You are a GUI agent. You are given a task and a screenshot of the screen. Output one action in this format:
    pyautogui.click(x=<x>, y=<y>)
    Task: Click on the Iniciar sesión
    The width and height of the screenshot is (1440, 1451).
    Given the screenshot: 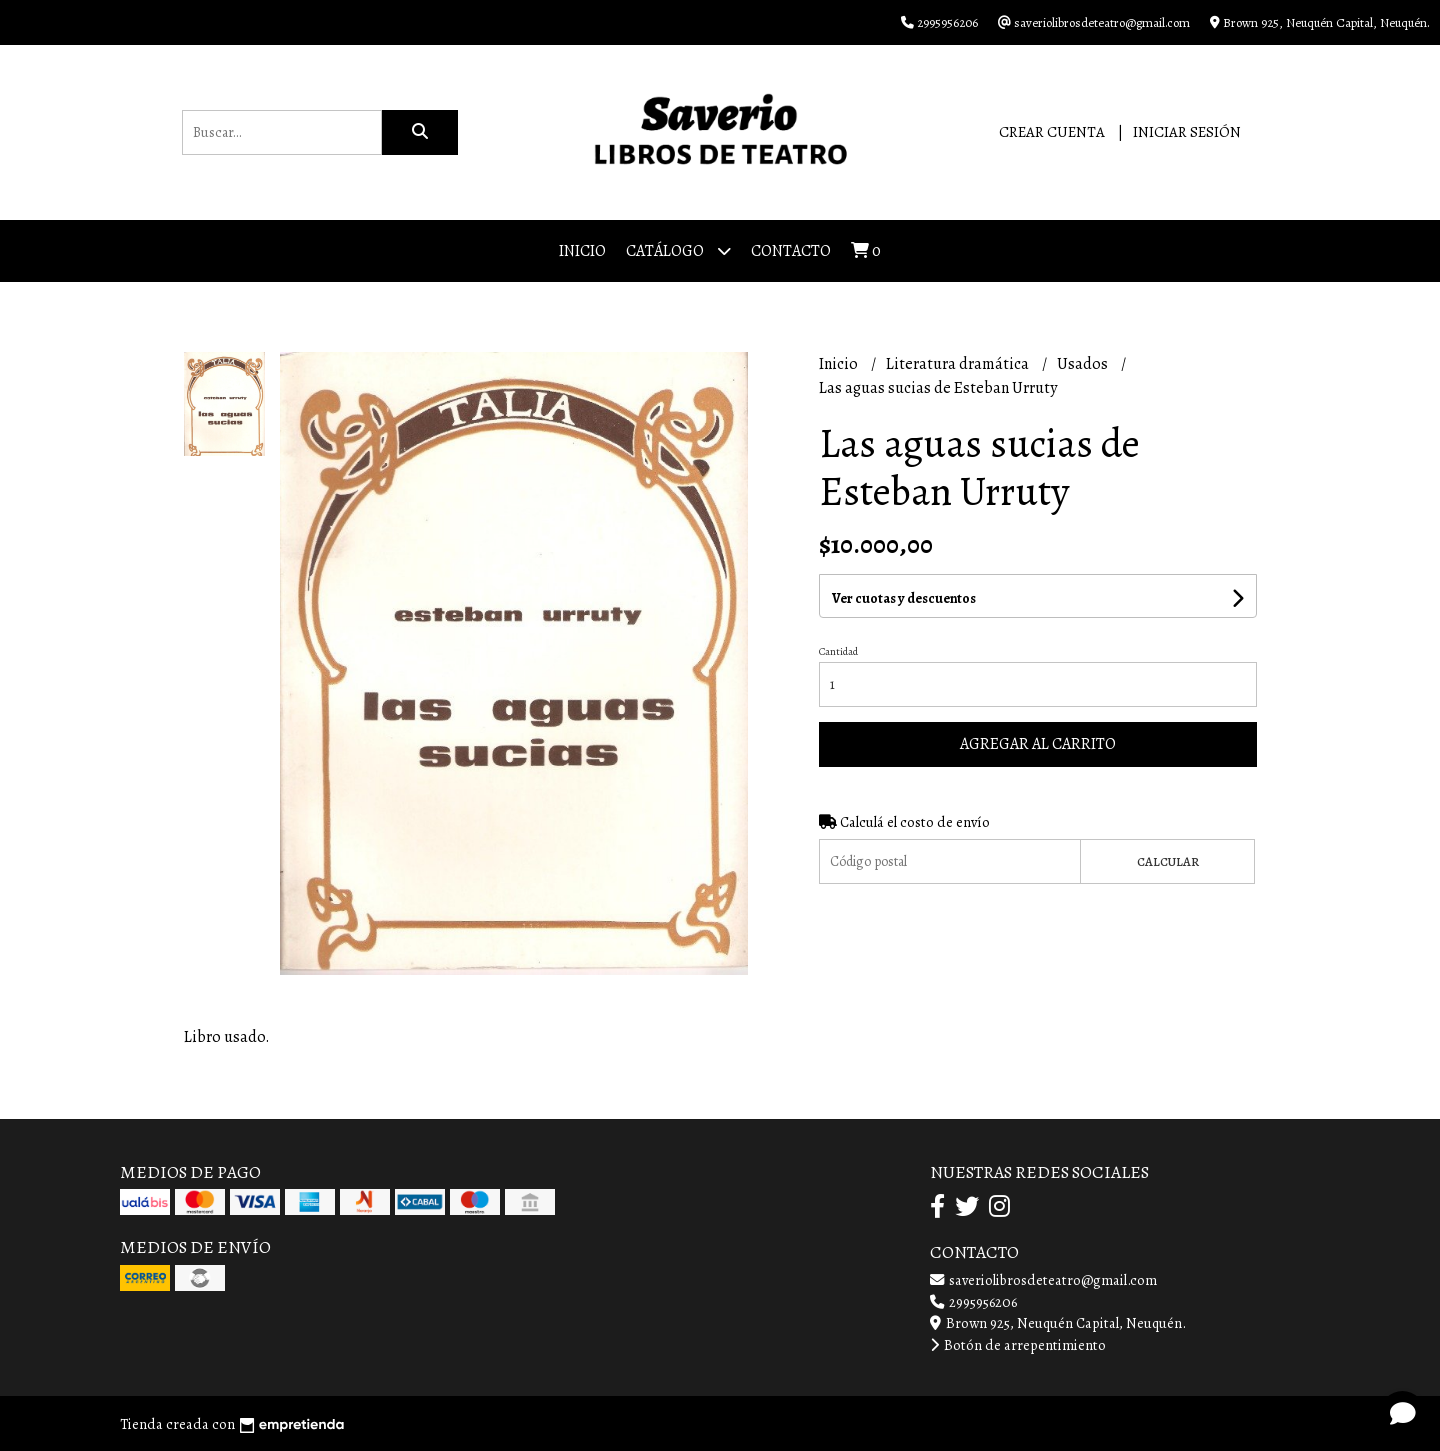 What is the action you would take?
    pyautogui.click(x=1187, y=132)
    